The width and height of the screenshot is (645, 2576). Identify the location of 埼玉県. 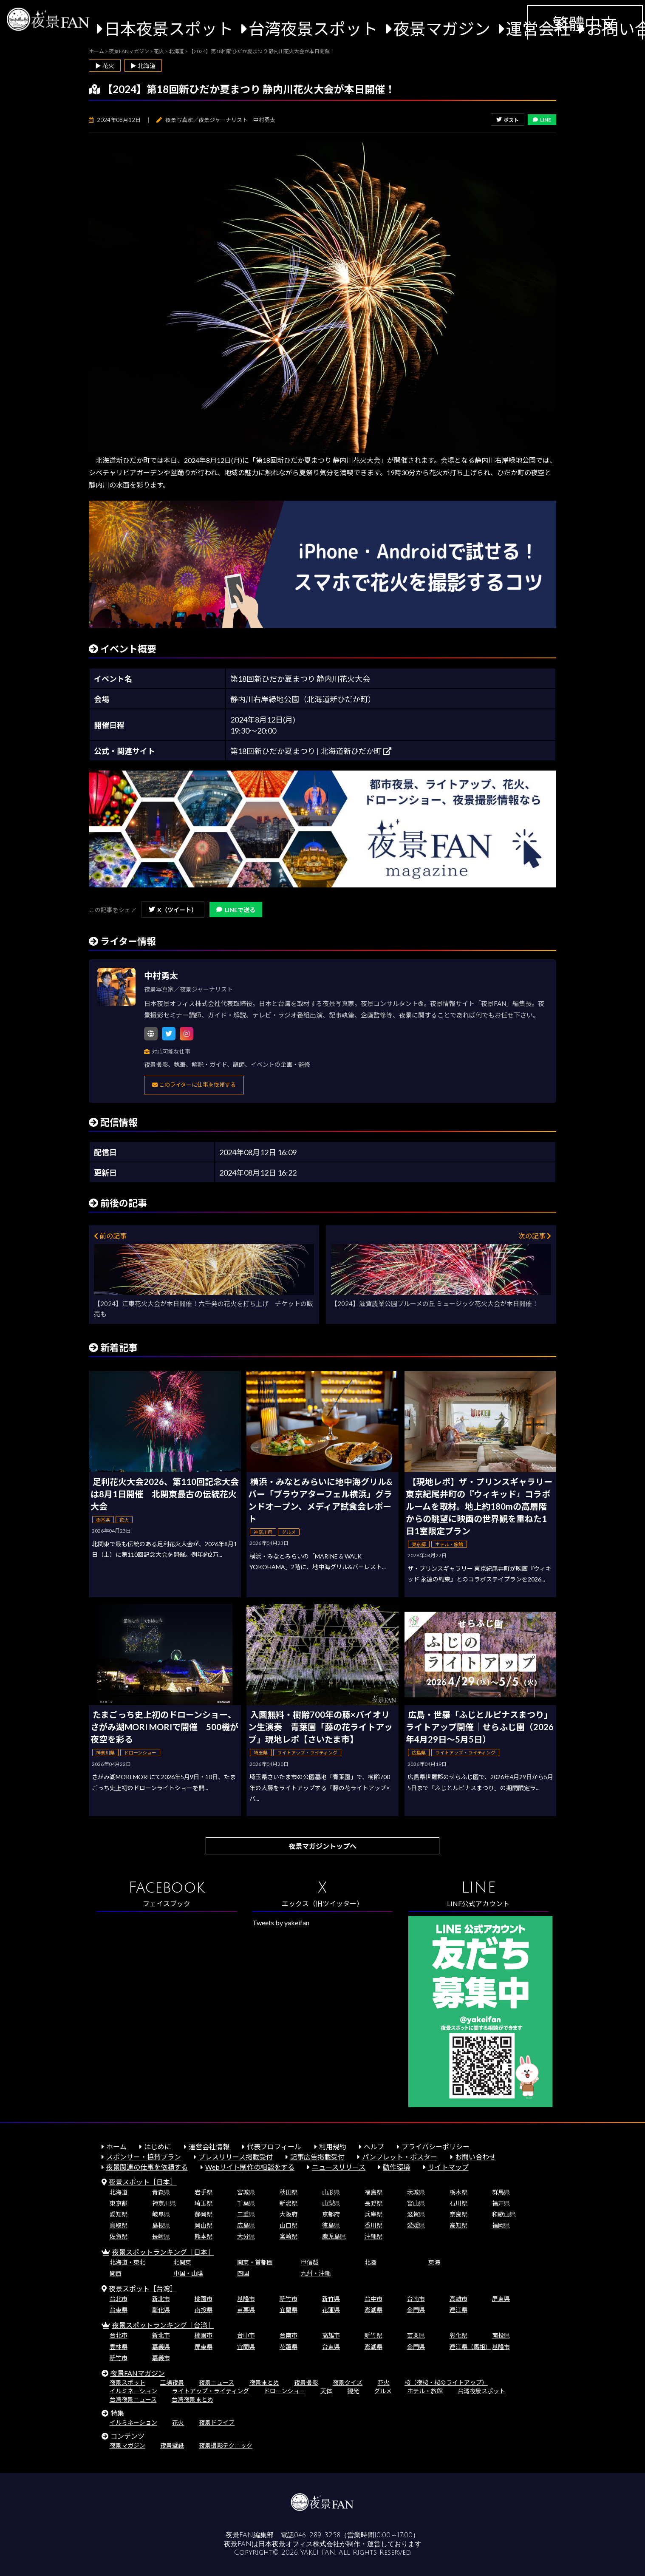
(203, 2203).